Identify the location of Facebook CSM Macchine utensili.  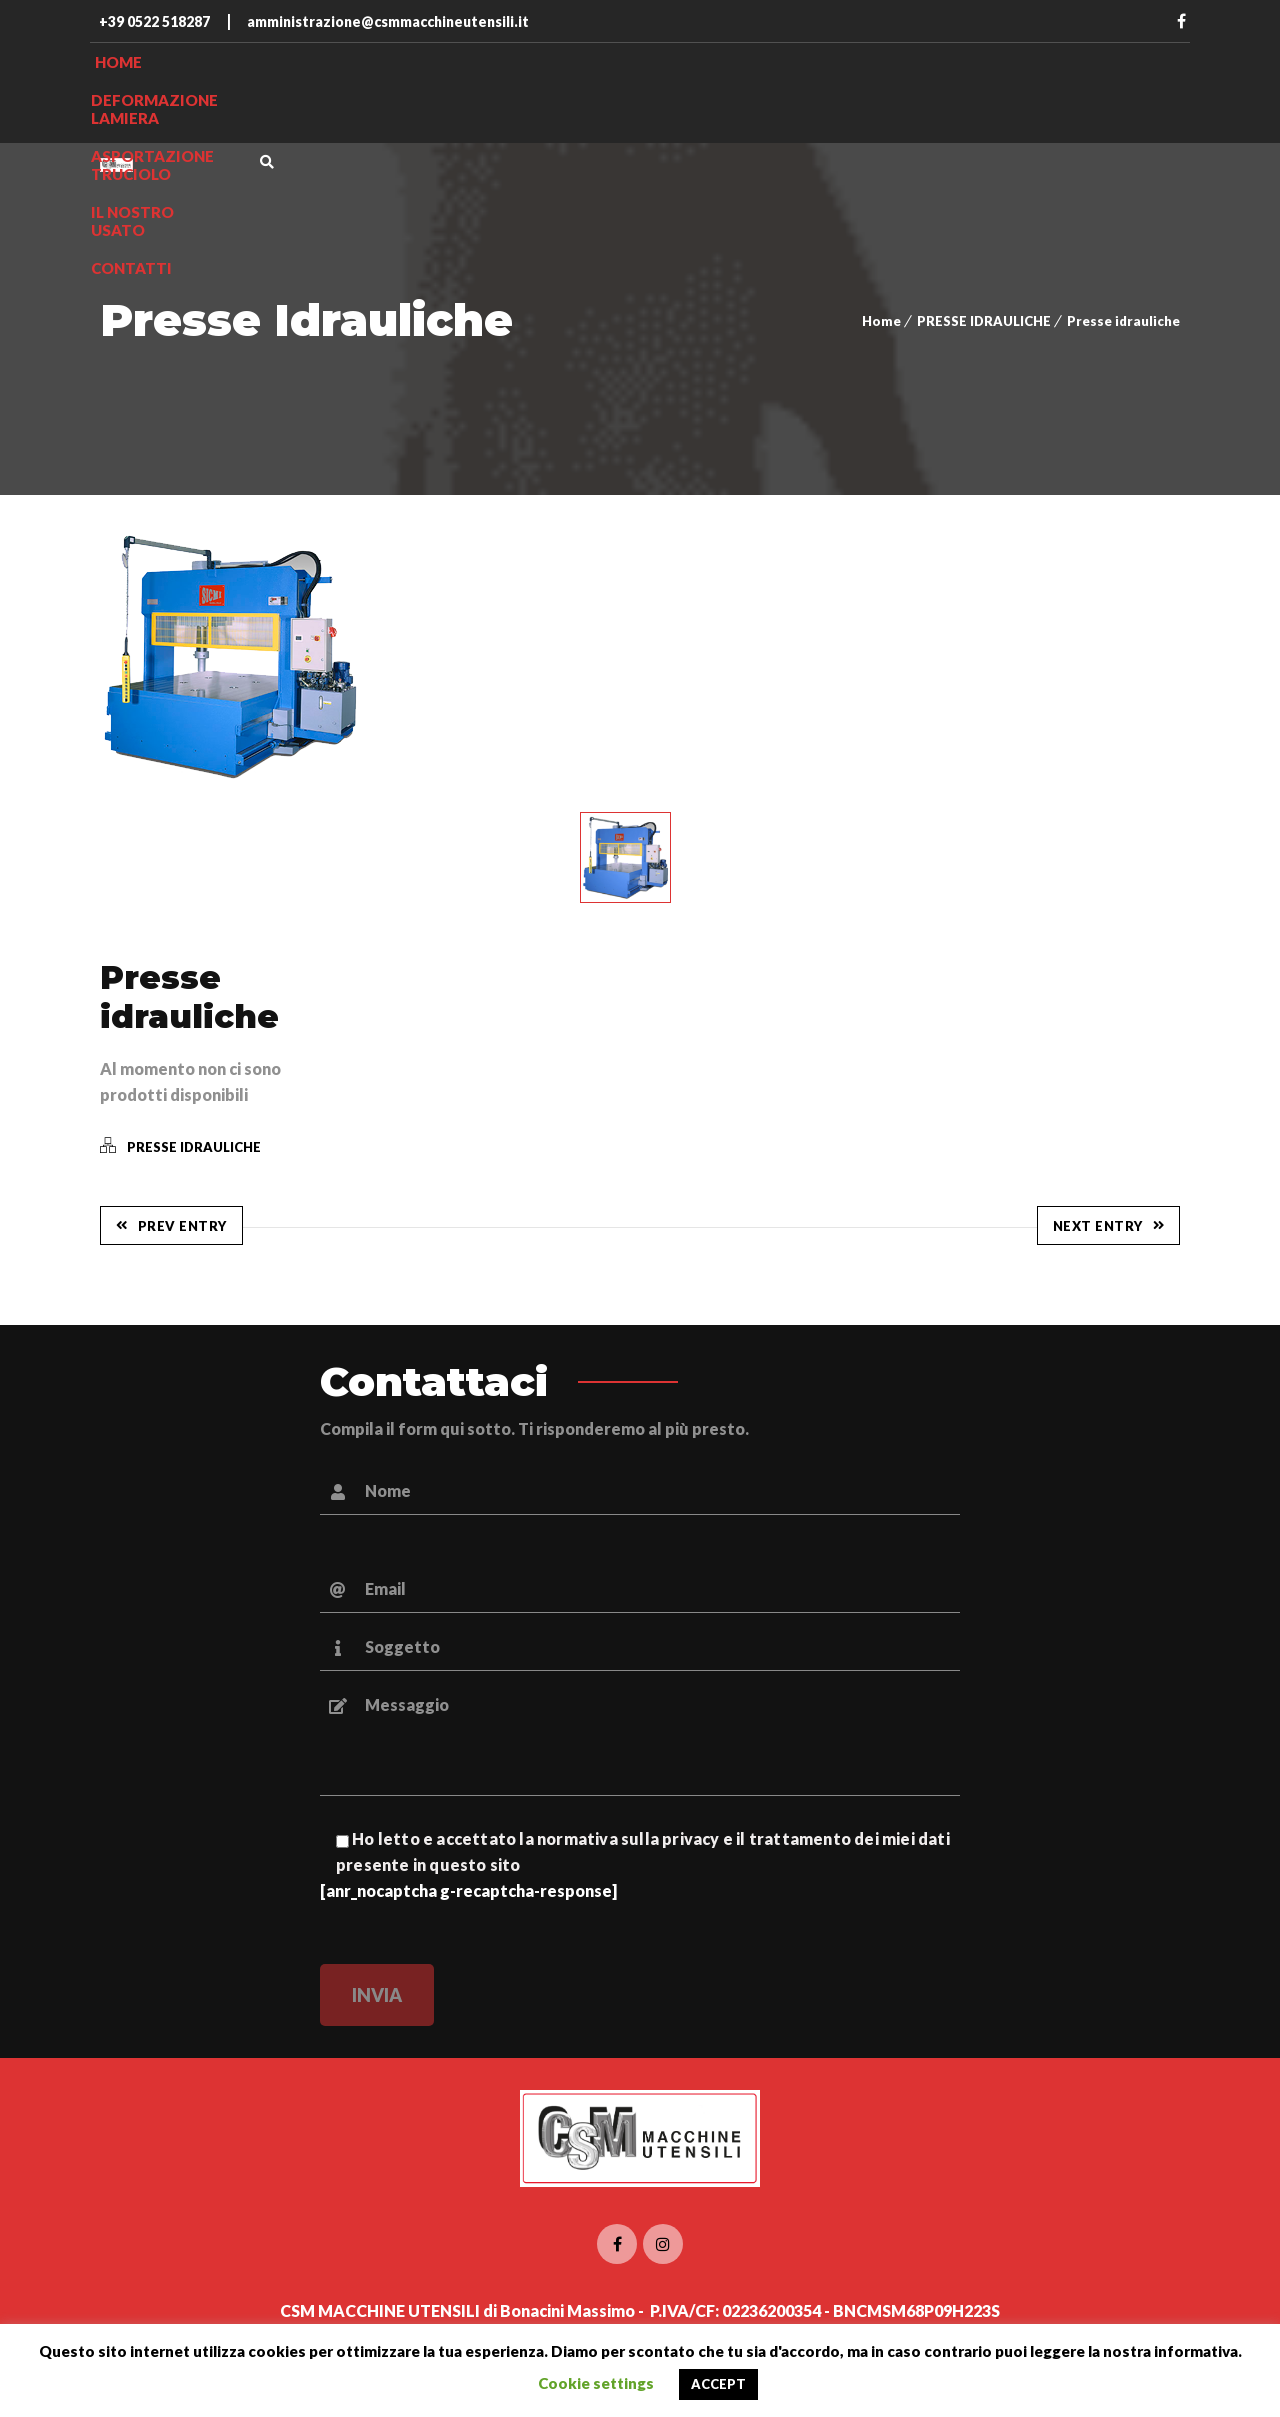
(617, 2244).